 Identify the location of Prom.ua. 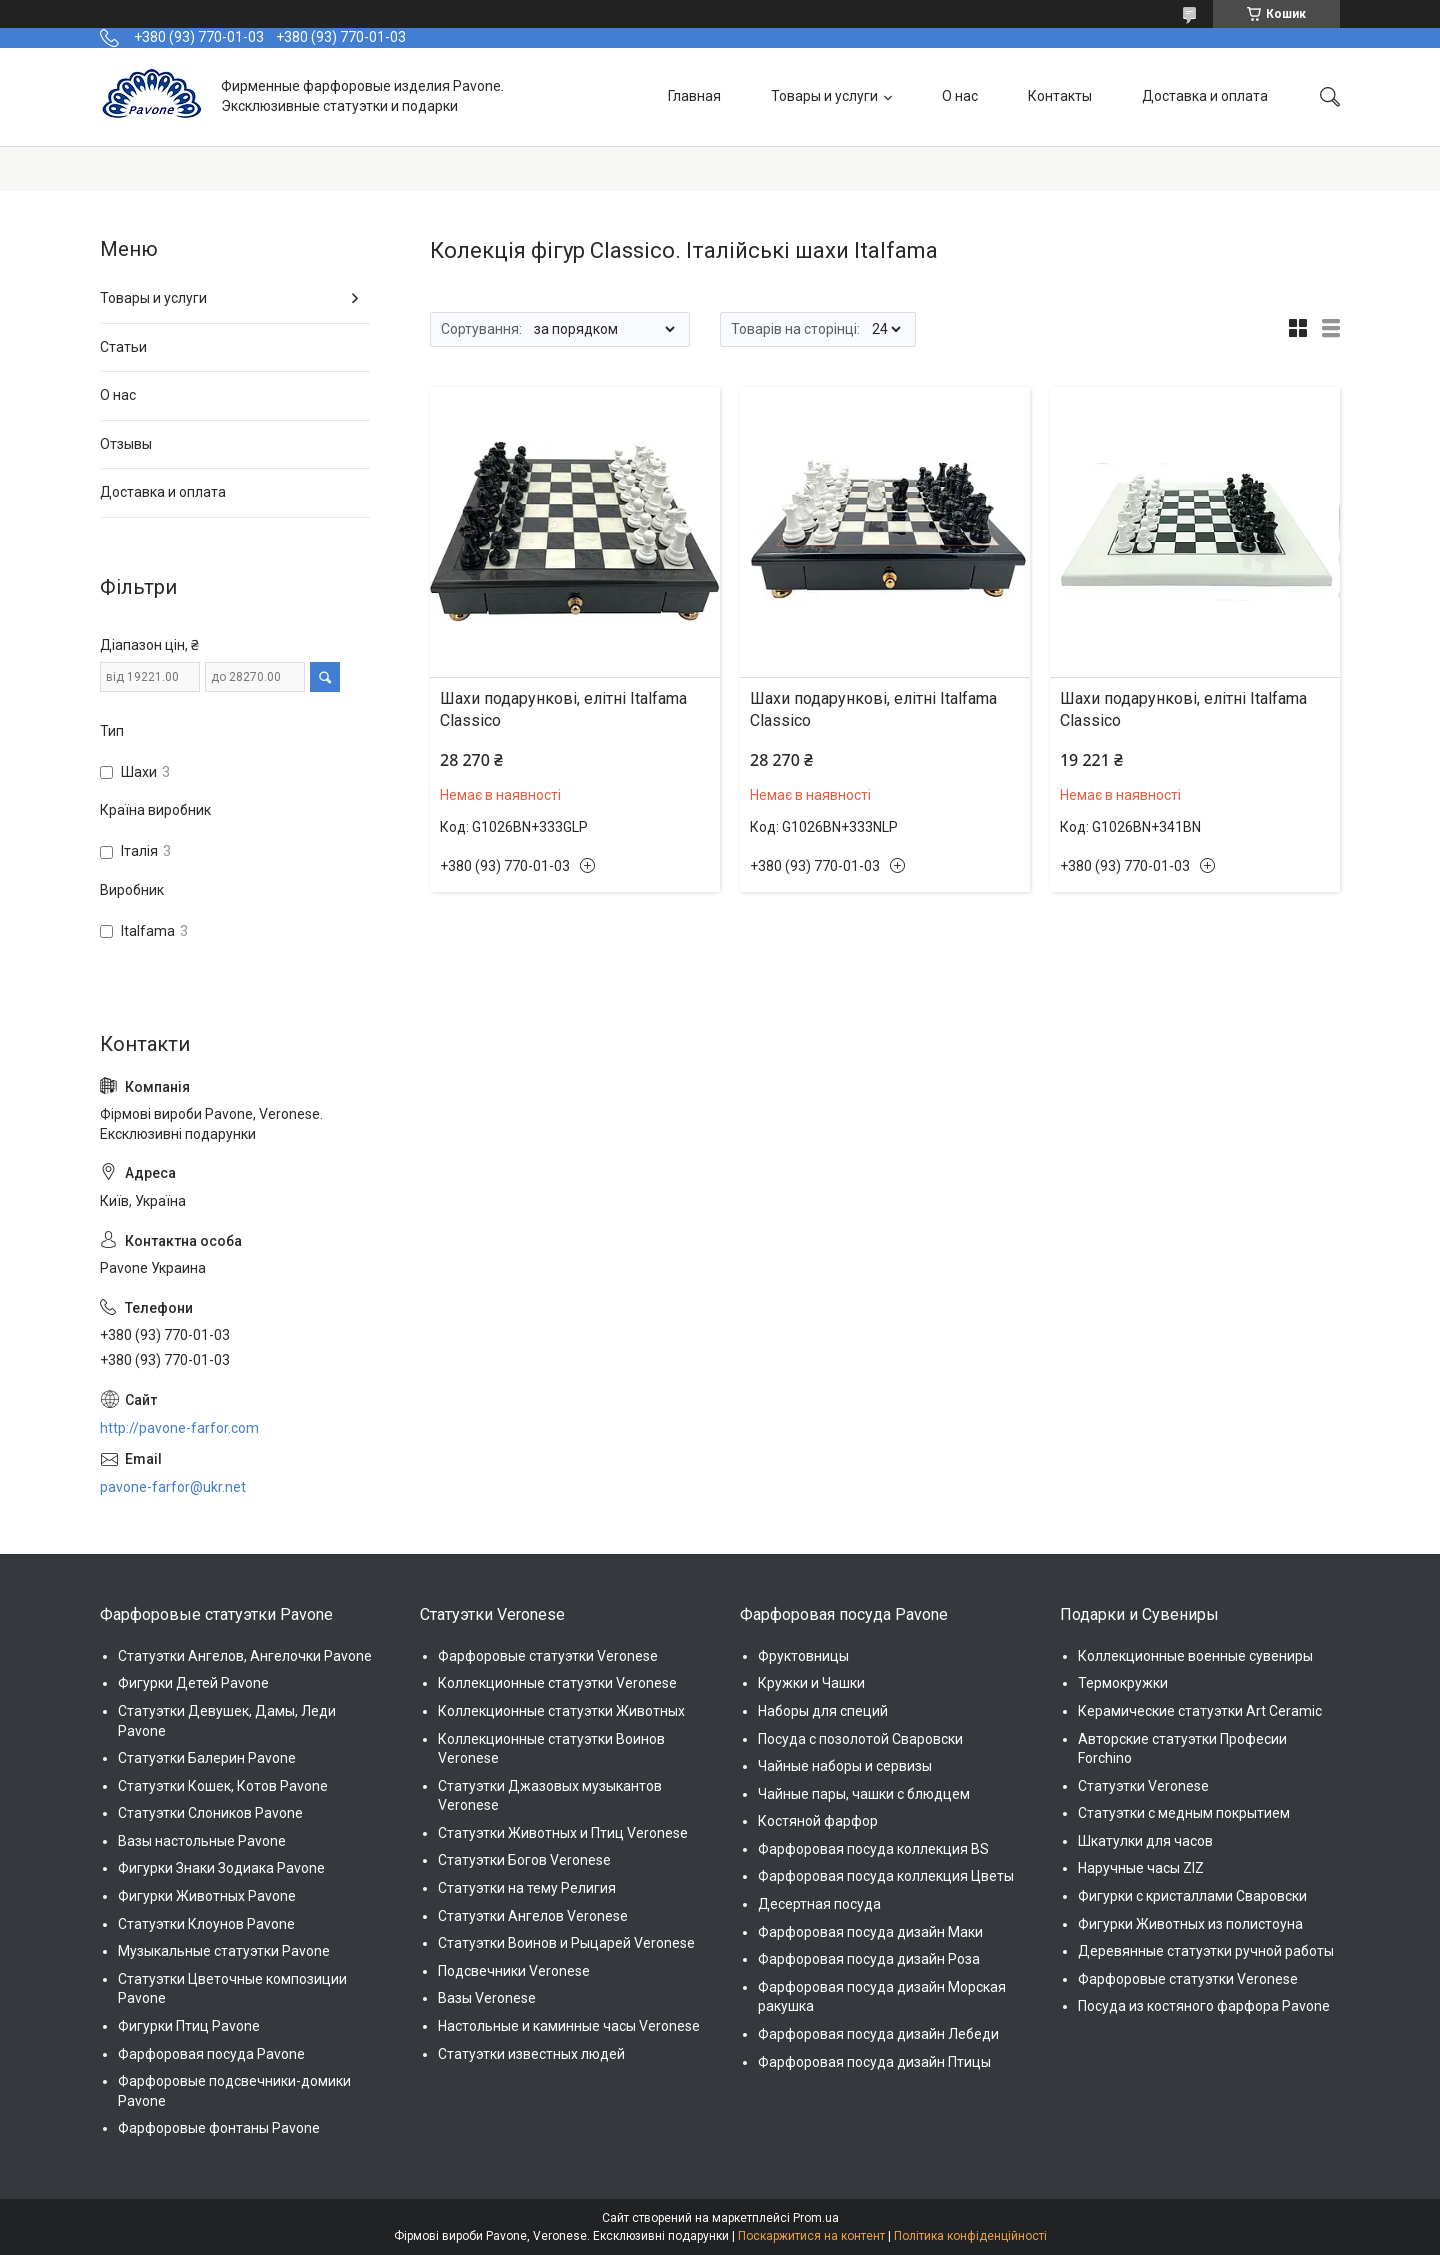
(816, 2218).